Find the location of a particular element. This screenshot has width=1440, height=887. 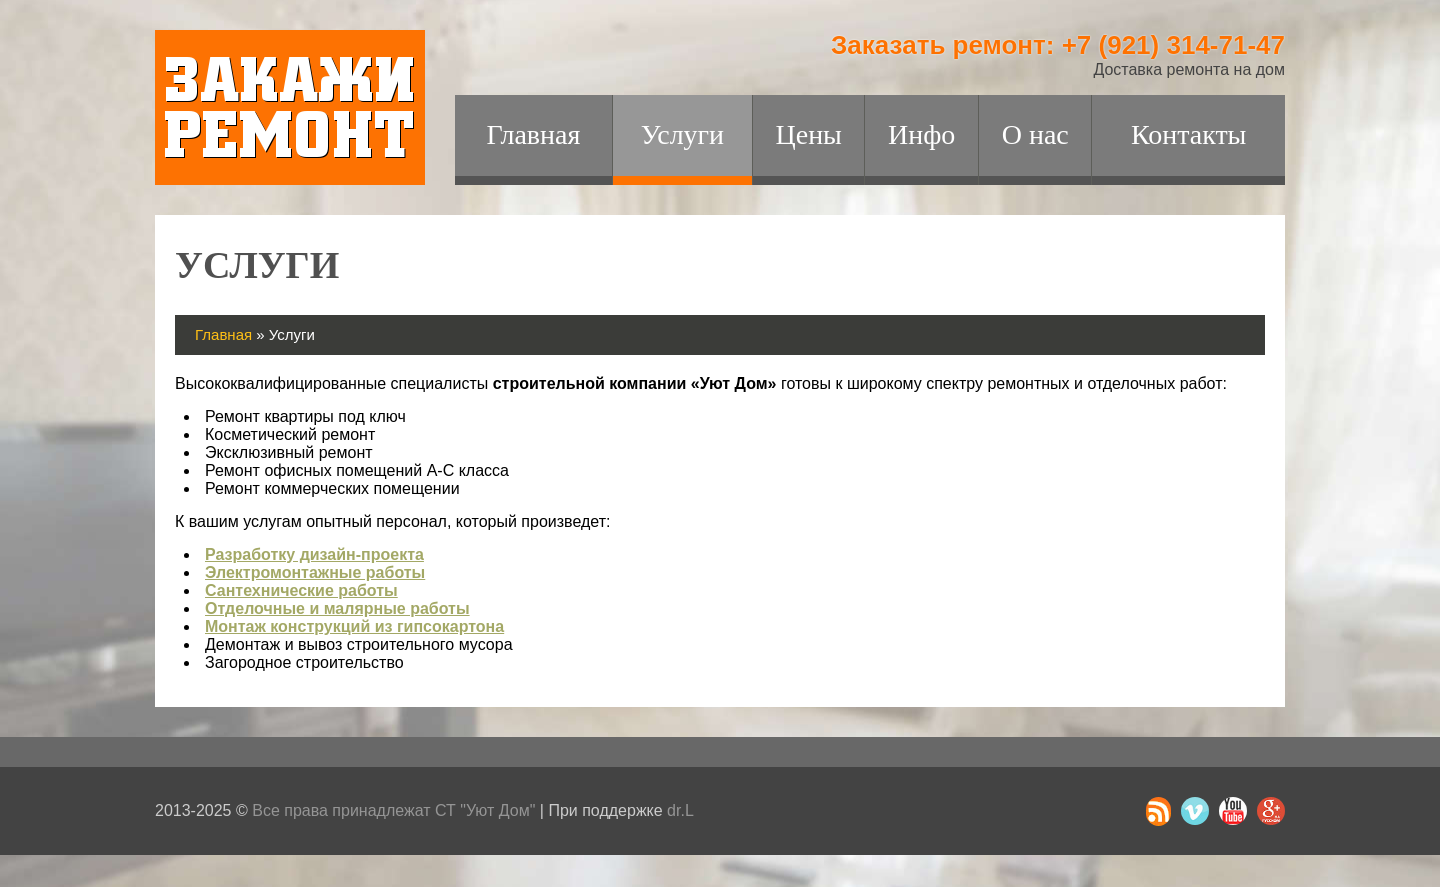

Электромонтажные работы is located at coordinates (315, 572).